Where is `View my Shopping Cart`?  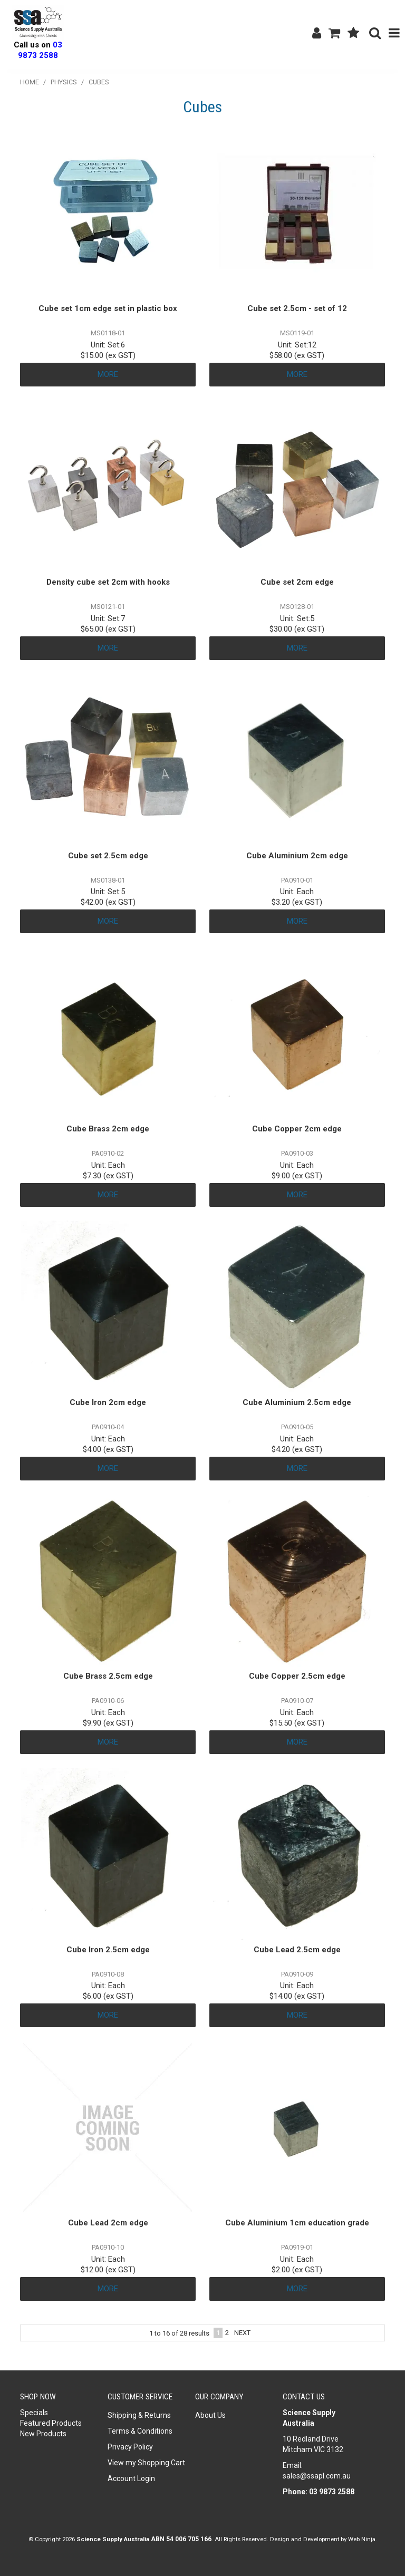
View my Shopping Cart is located at coordinates (146, 2462).